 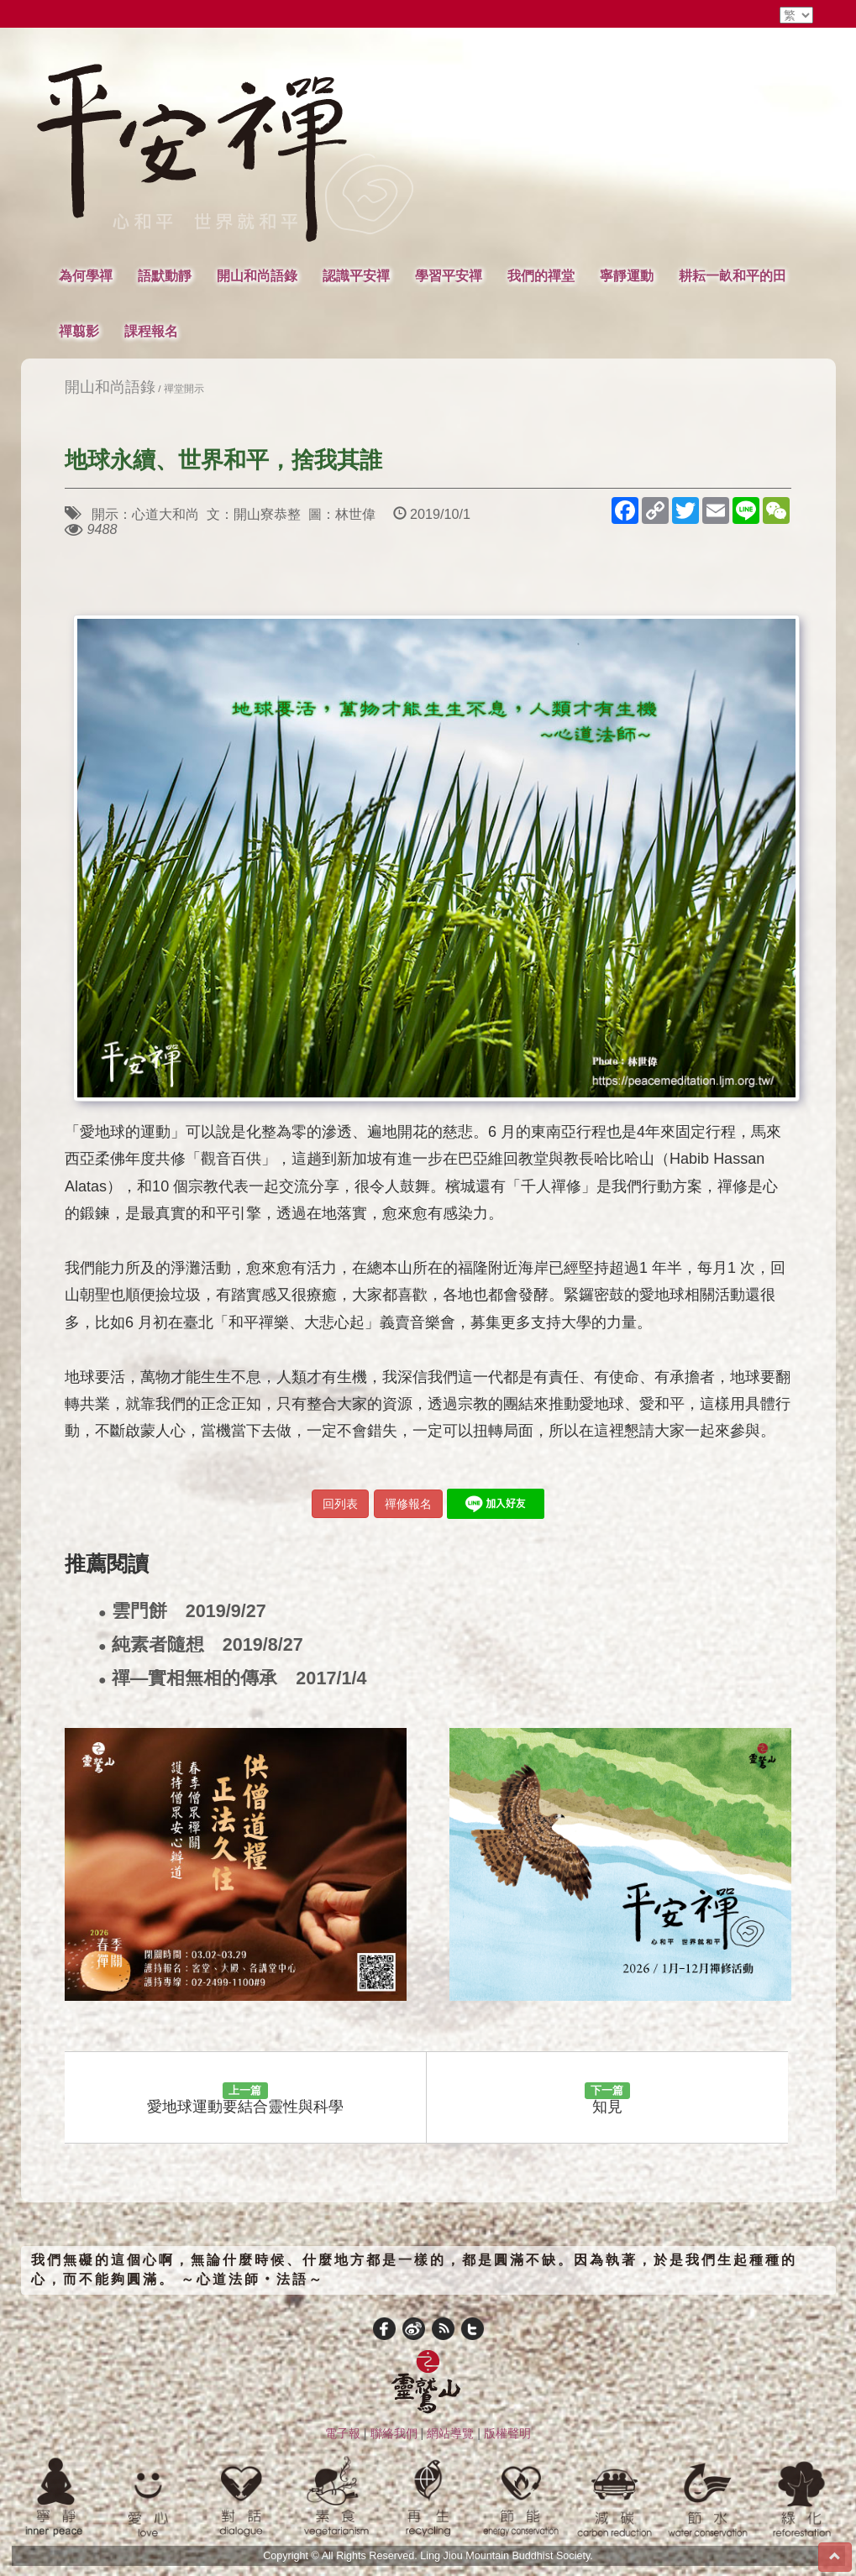 What do you see at coordinates (450, 2433) in the screenshot?
I see `網站導覽` at bounding box center [450, 2433].